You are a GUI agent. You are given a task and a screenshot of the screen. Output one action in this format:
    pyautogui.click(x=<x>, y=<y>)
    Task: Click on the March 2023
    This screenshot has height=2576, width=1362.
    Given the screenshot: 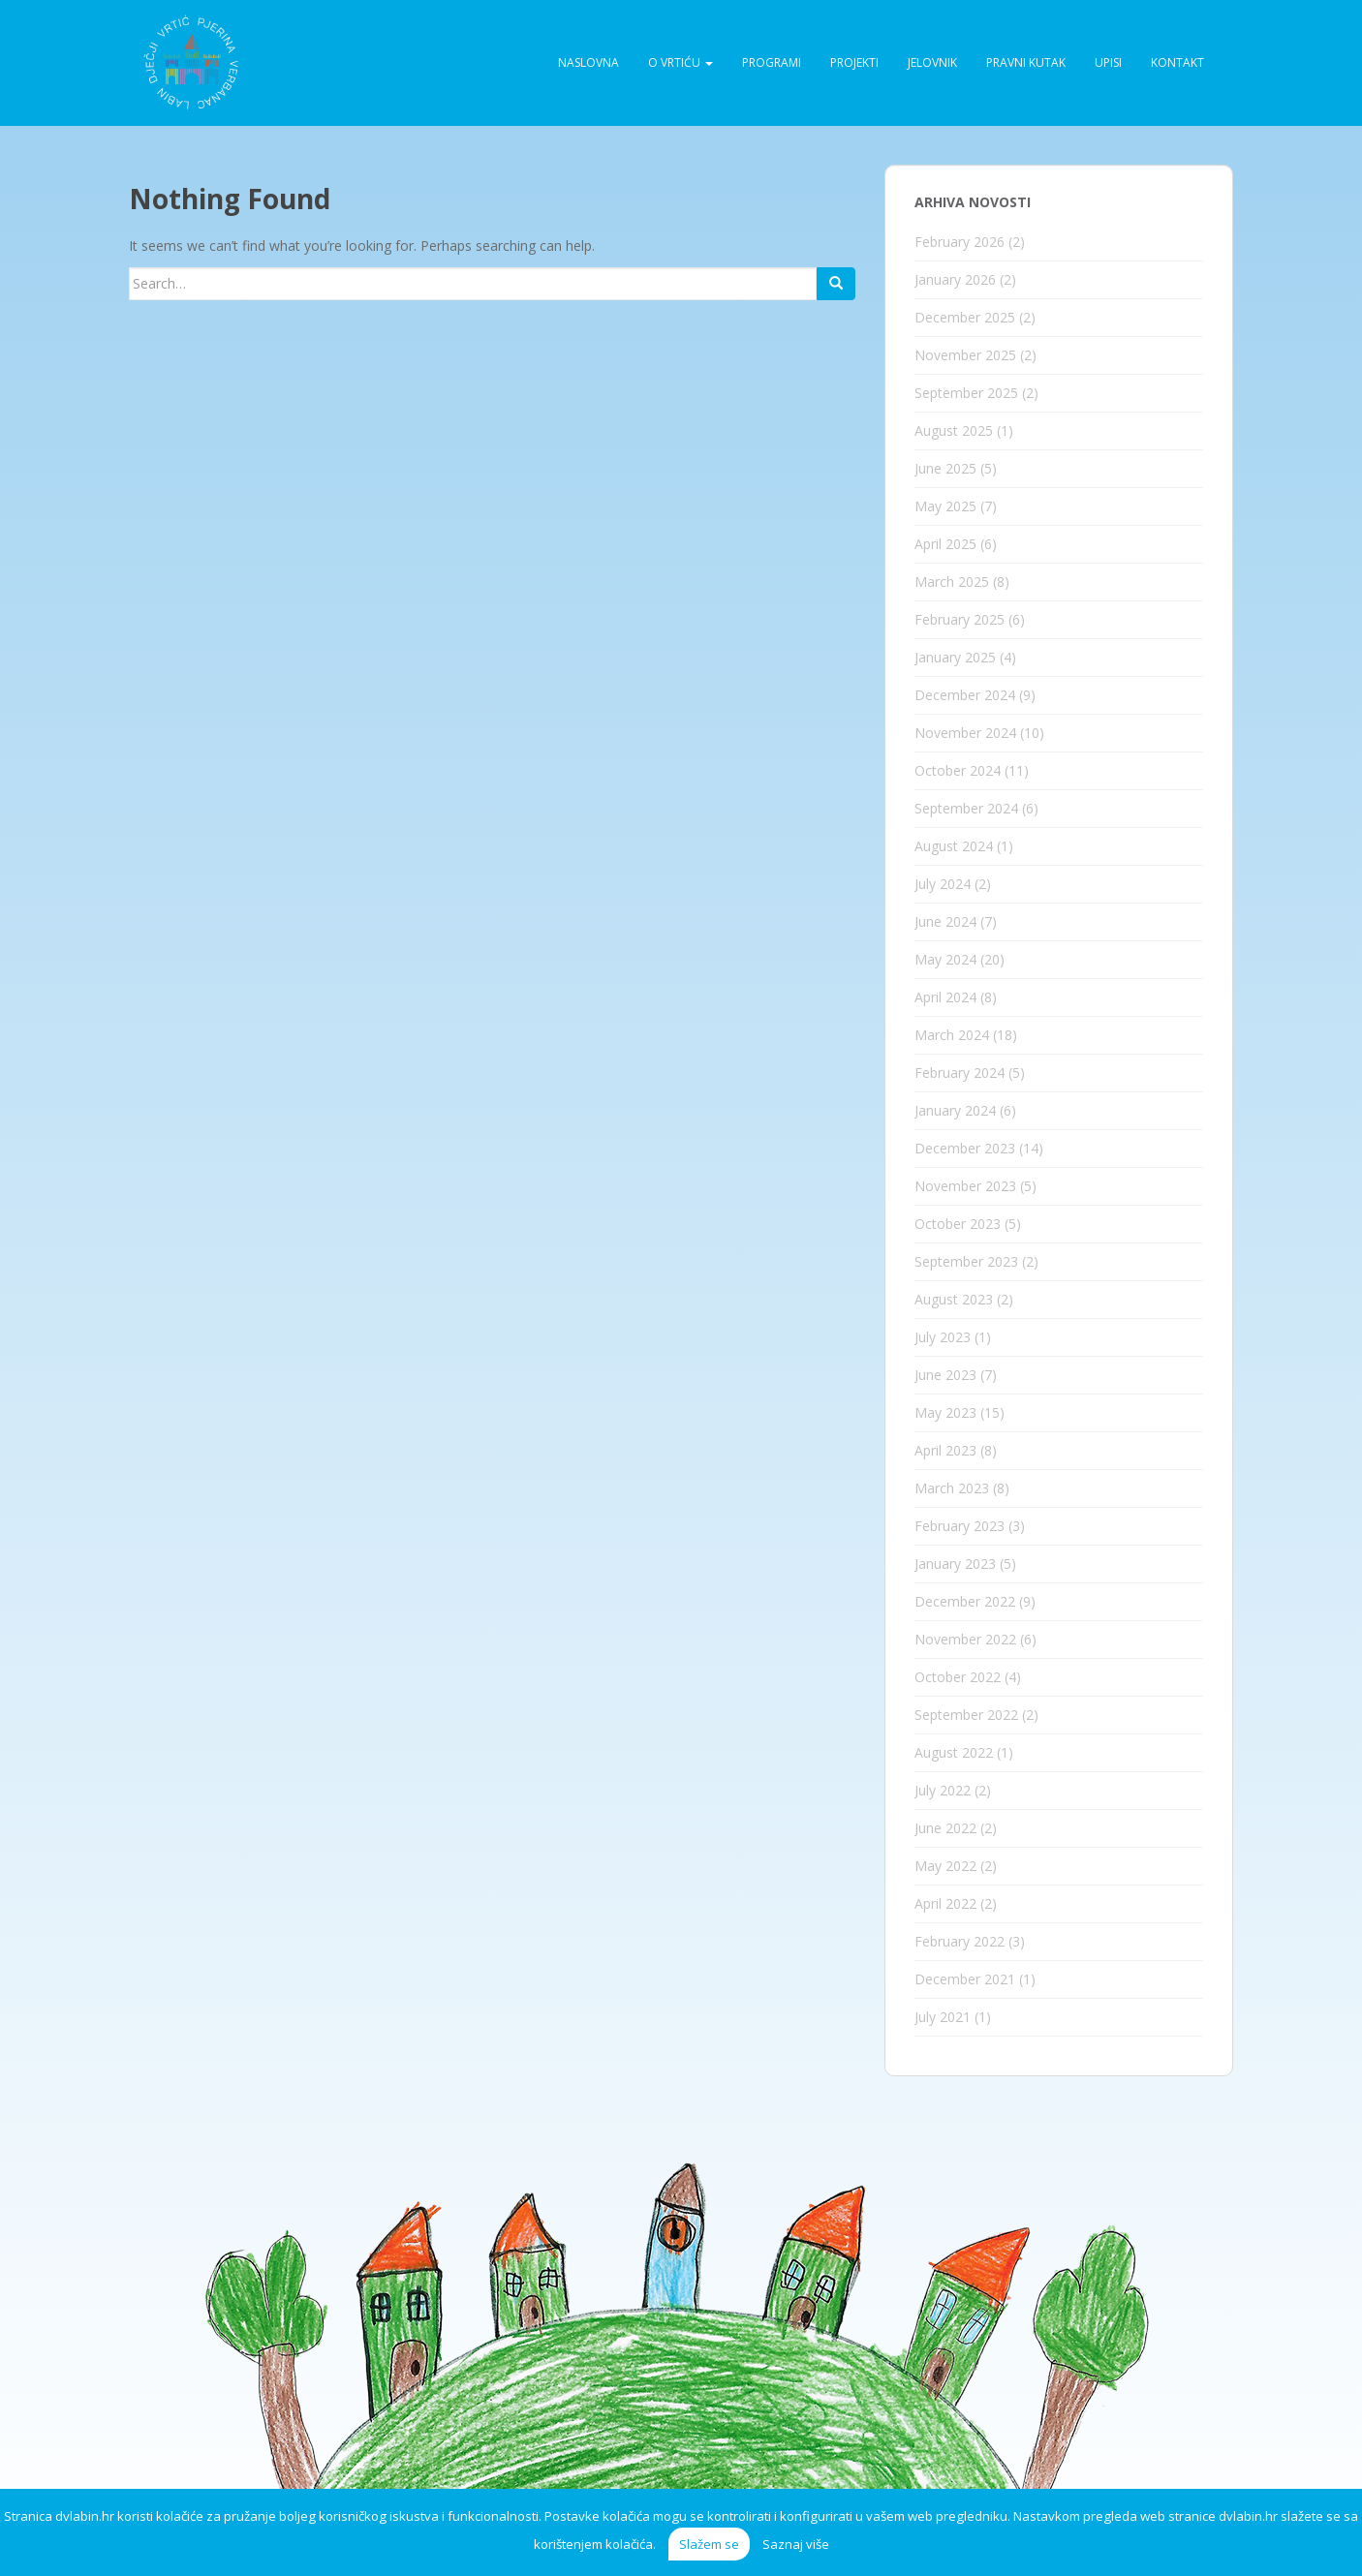 What is the action you would take?
    pyautogui.click(x=951, y=1488)
    